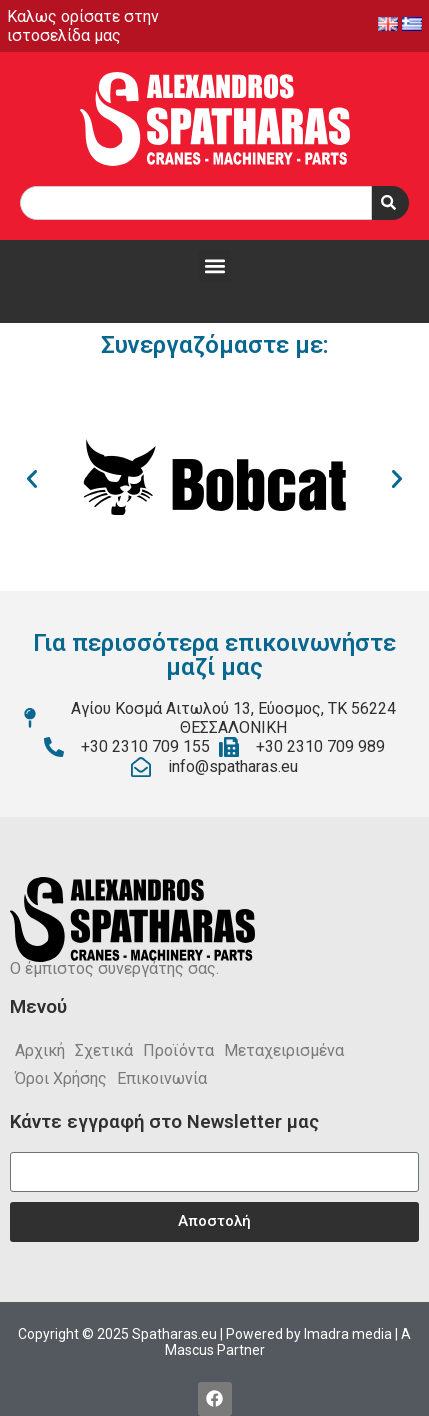 The width and height of the screenshot is (429, 1416). Describe the element at coordinates (178, 1050) in the screenshot. I see `Προϊόντα` at that location.